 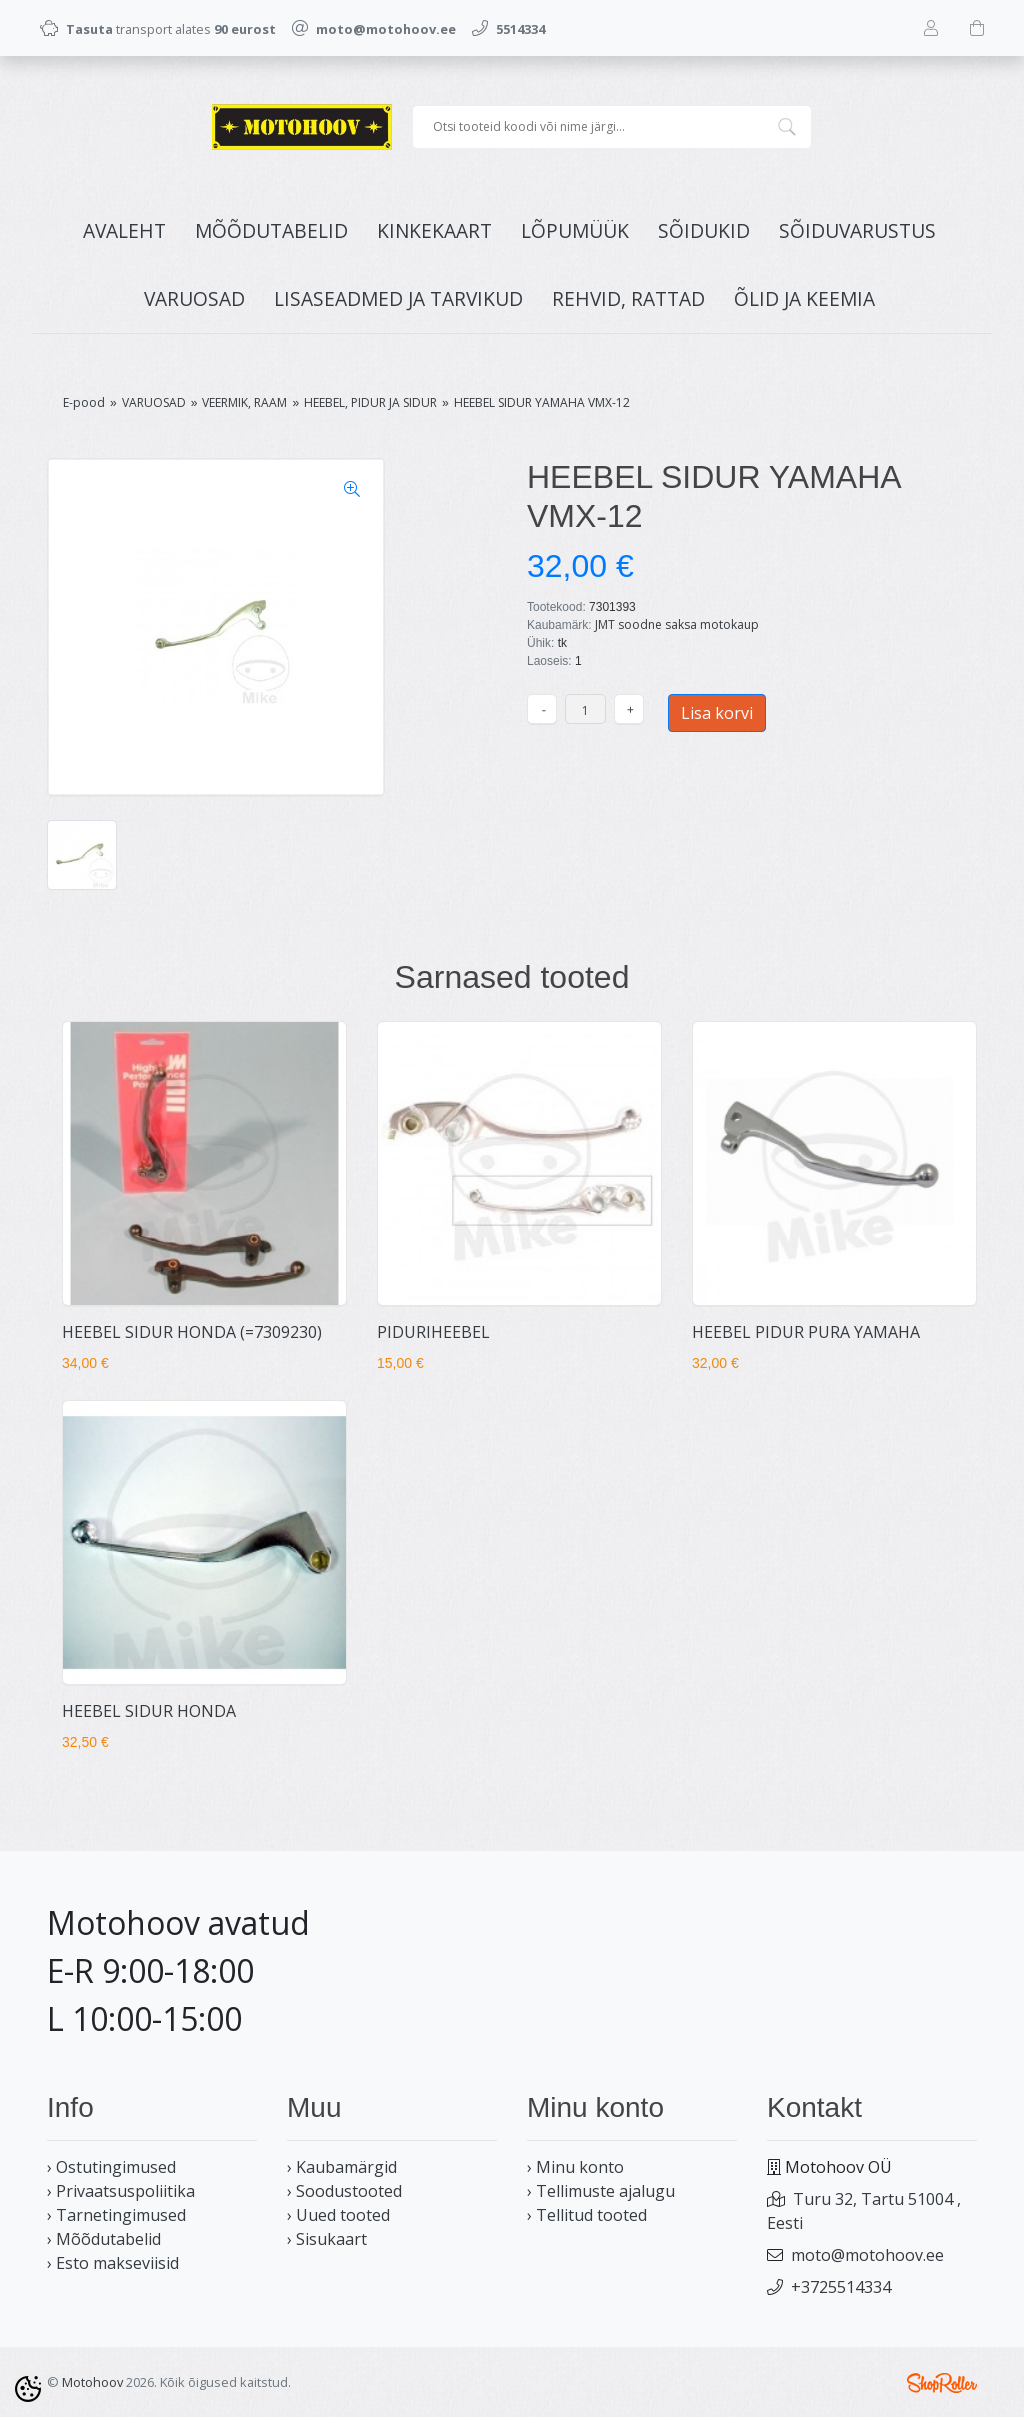 What do you see at coordinates (111, 2167) in the screenshot?
I see `› Ostutingimused` at bounding box center [111, 2167].